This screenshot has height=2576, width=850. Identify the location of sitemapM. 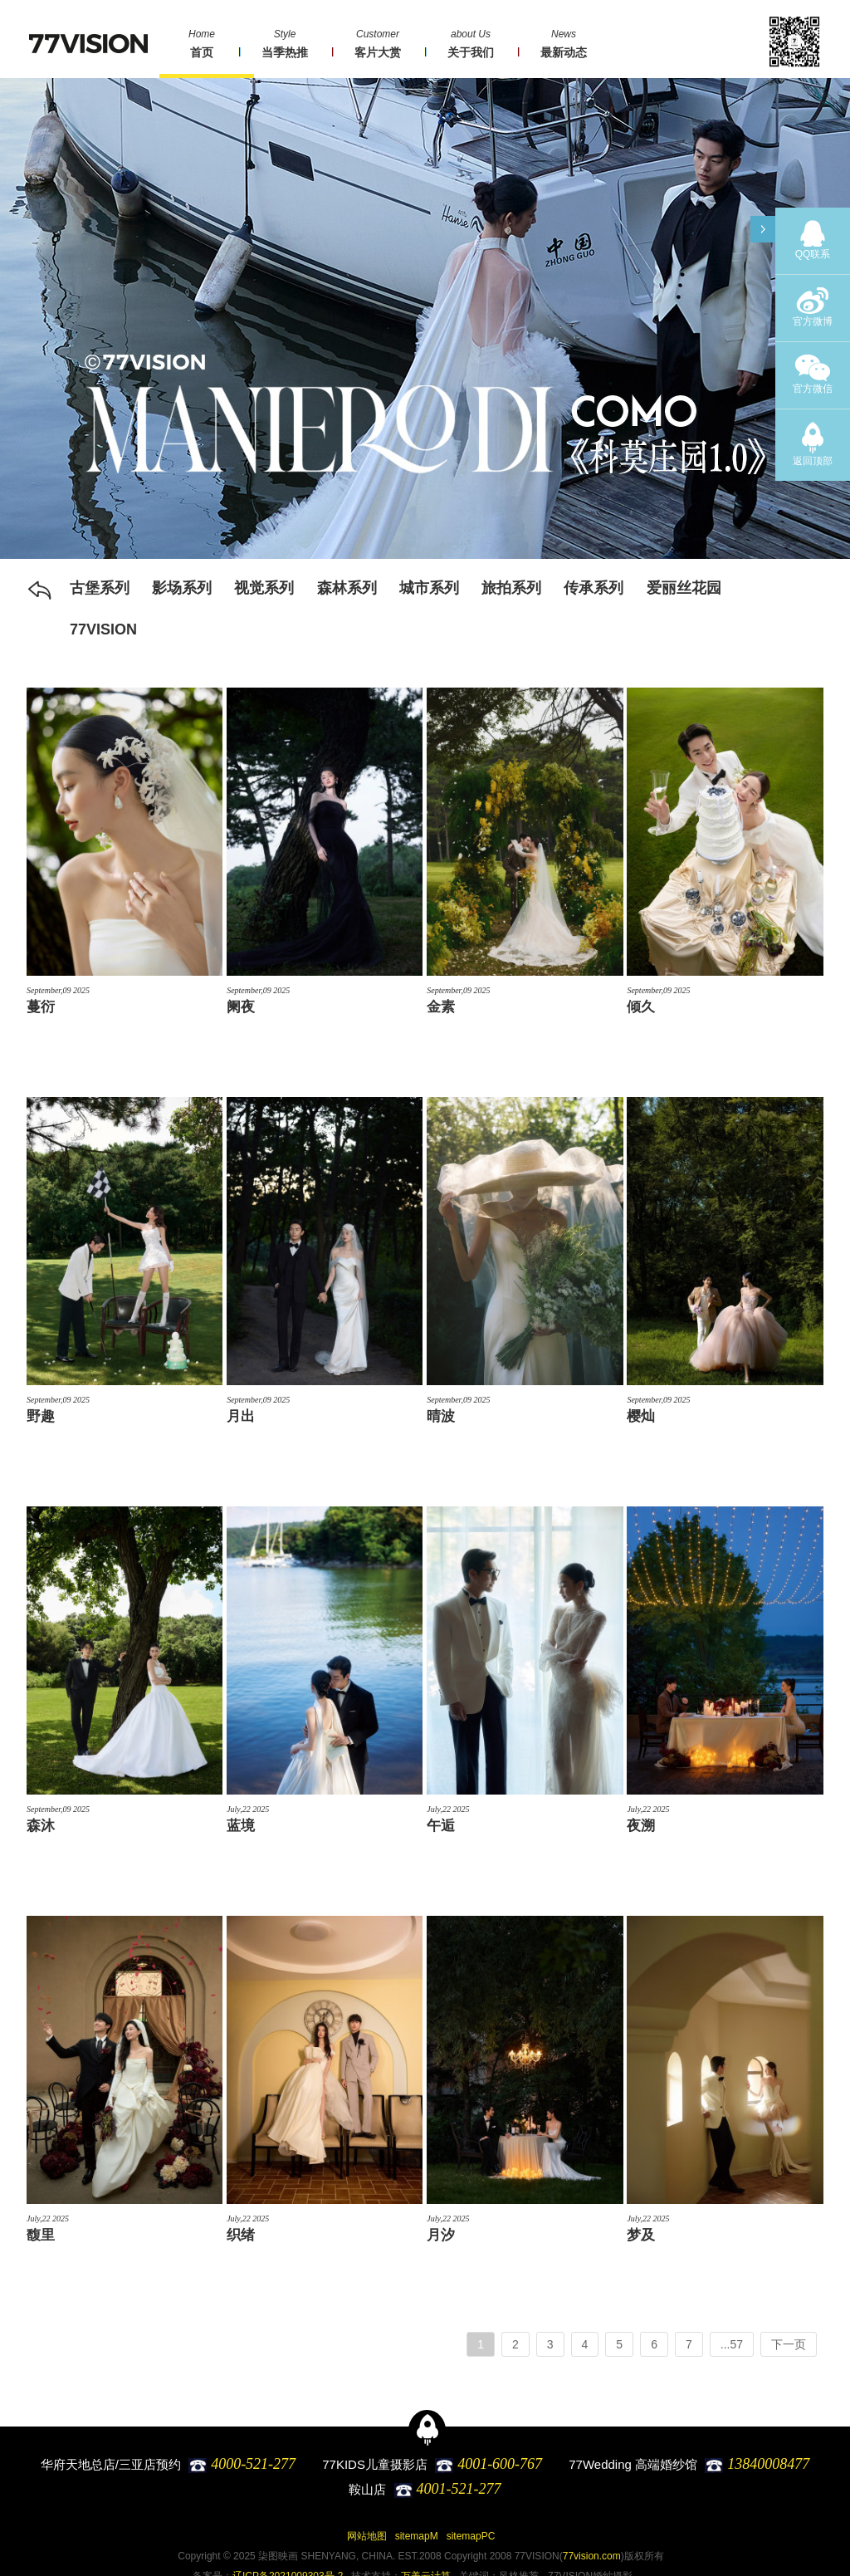
(416, 2536).